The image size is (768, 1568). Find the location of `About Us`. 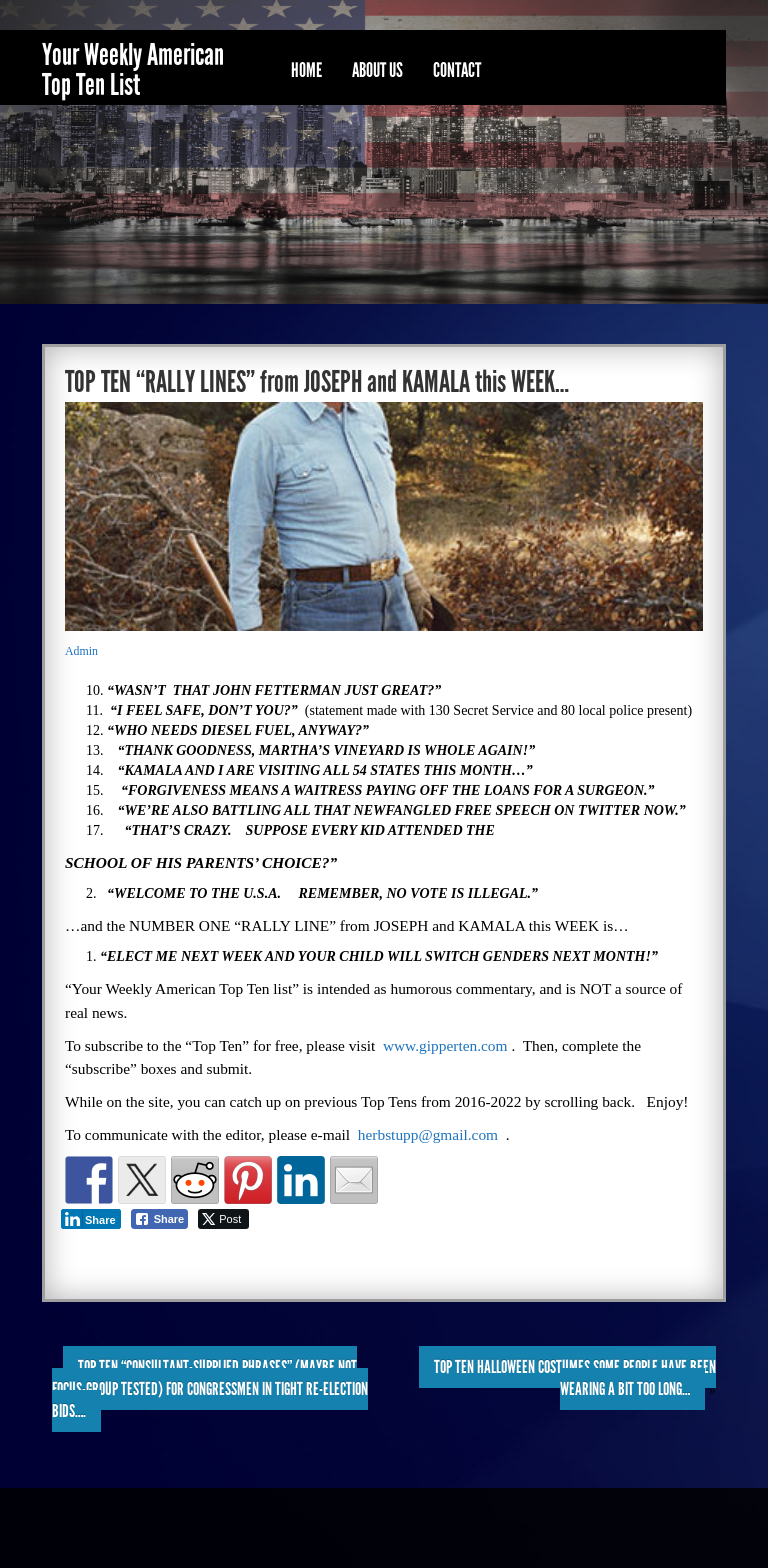

About Us is located at coordinates (377, 70).